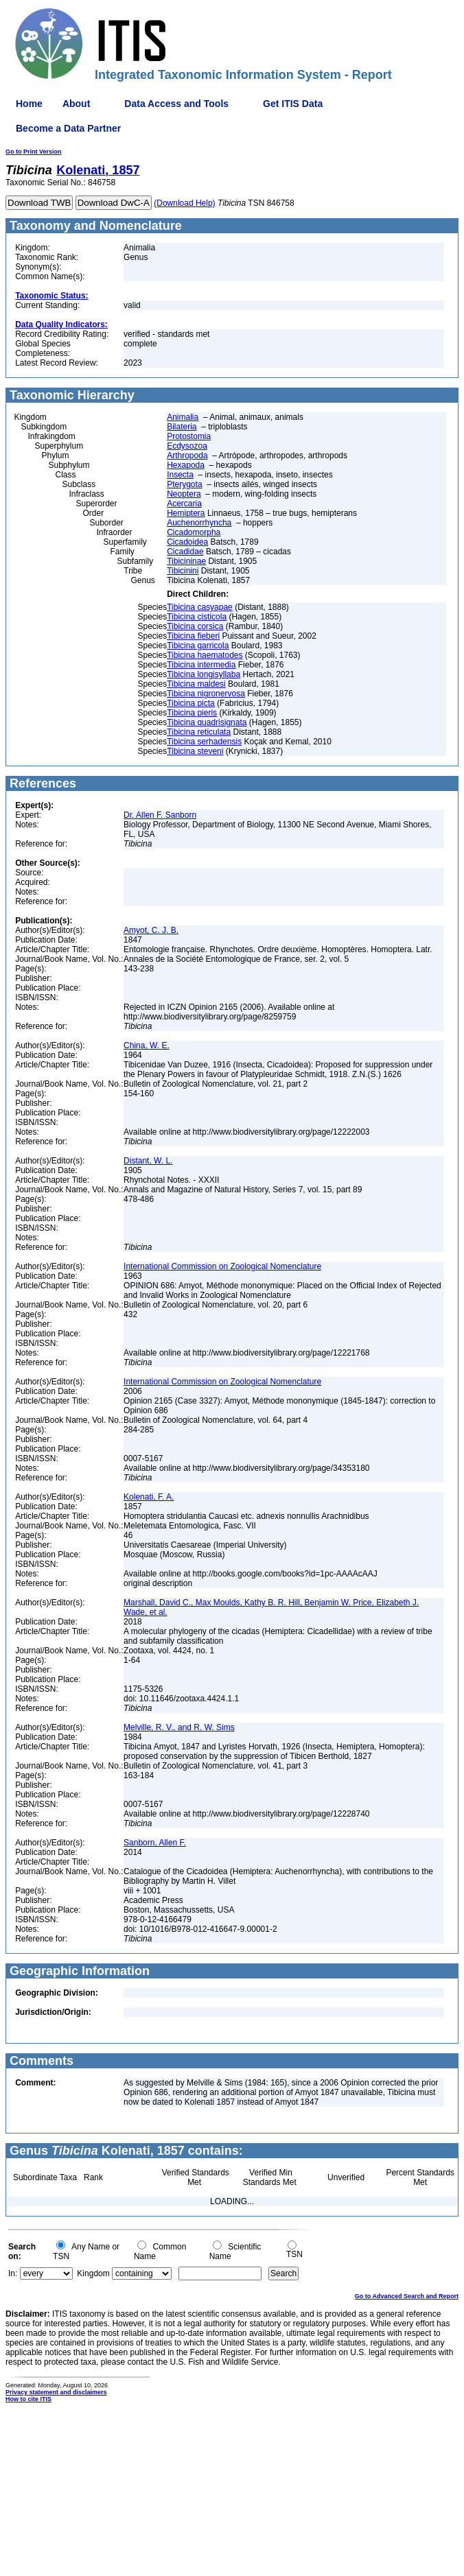 This screenshot has height=2576, width=464. Describe the element at coordinates (186, 561) in the screenshot. I see `Tibicininae` at that location.